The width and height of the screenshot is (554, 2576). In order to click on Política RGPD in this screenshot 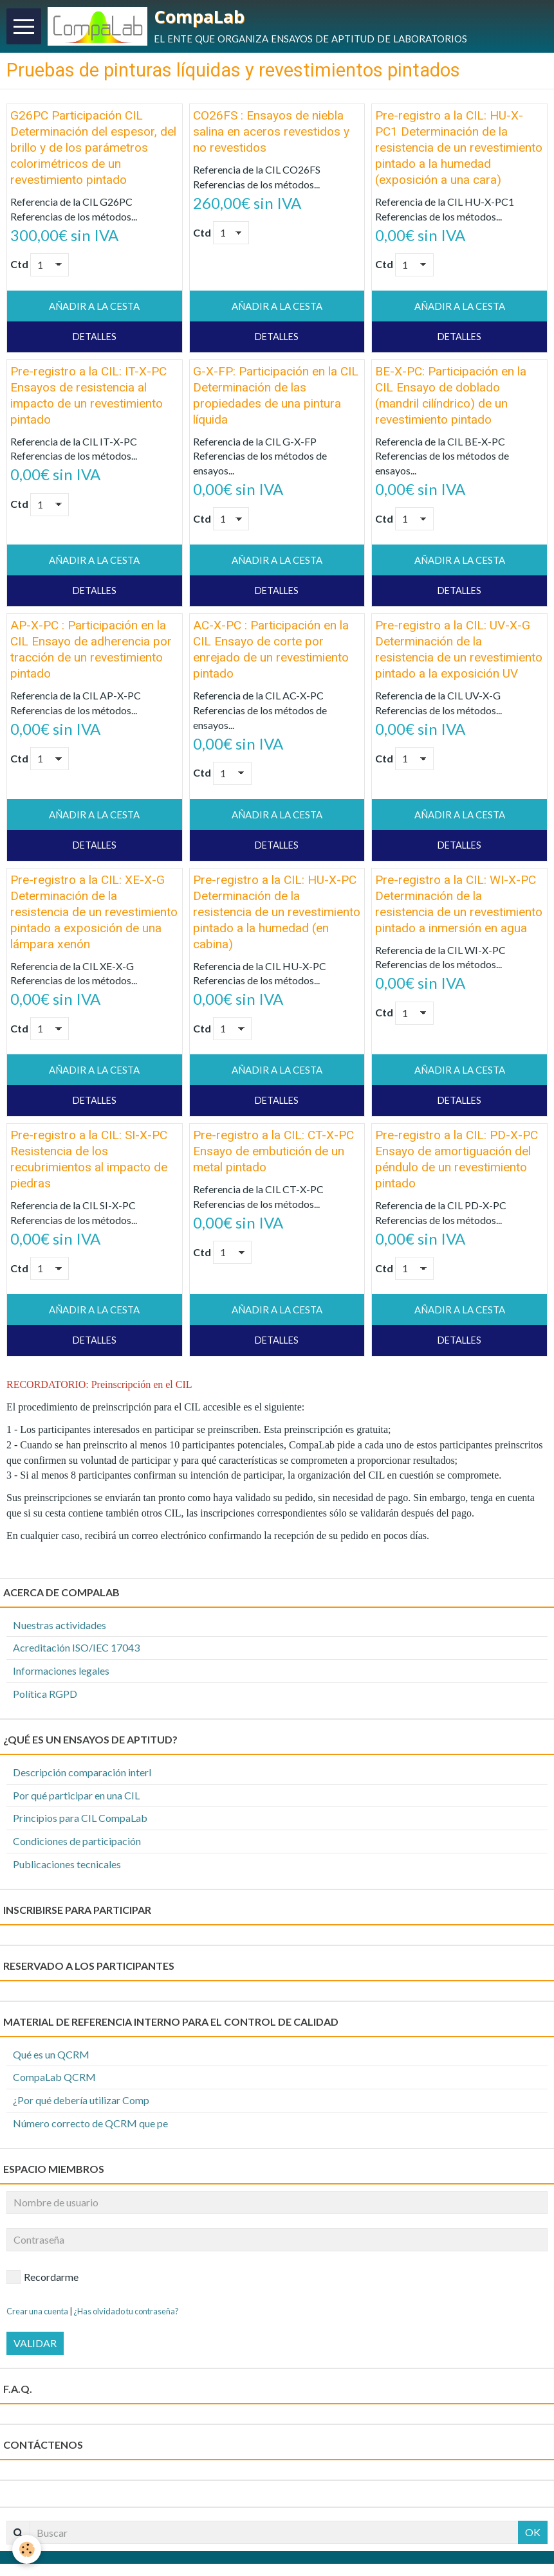, I will do `click(45, 1697)`.